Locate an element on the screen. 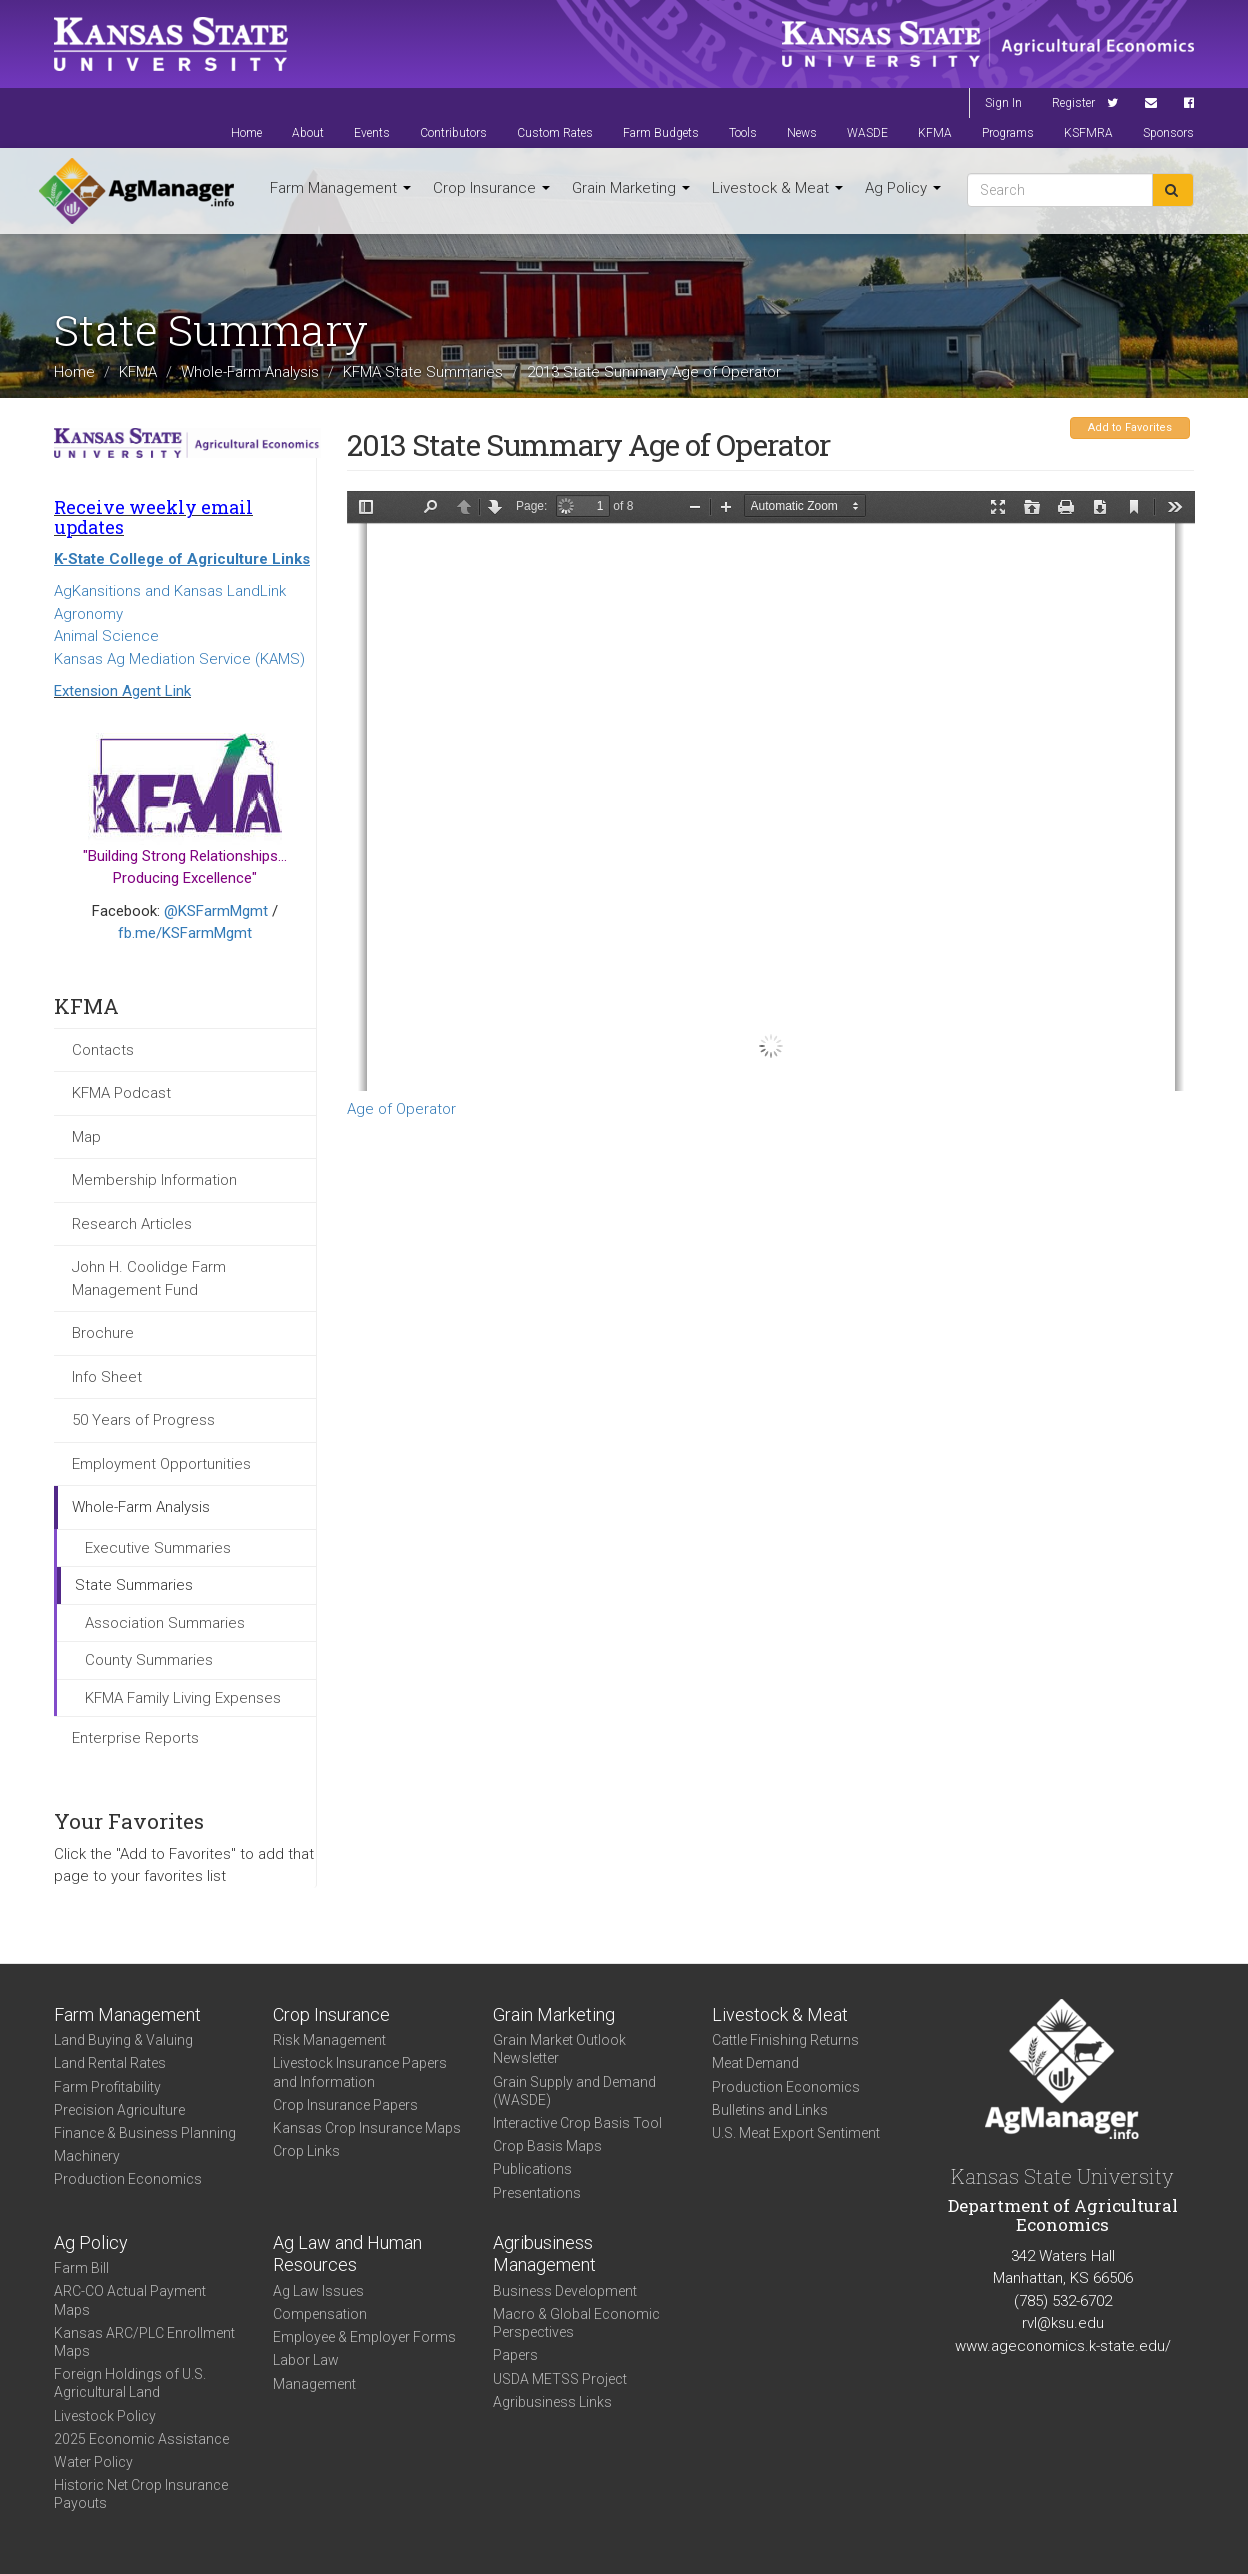 Image resolution: width=1248 pixels, height=2574 pixels. fb.me/KSFarmMgmt is located at coordinates (185, 933).